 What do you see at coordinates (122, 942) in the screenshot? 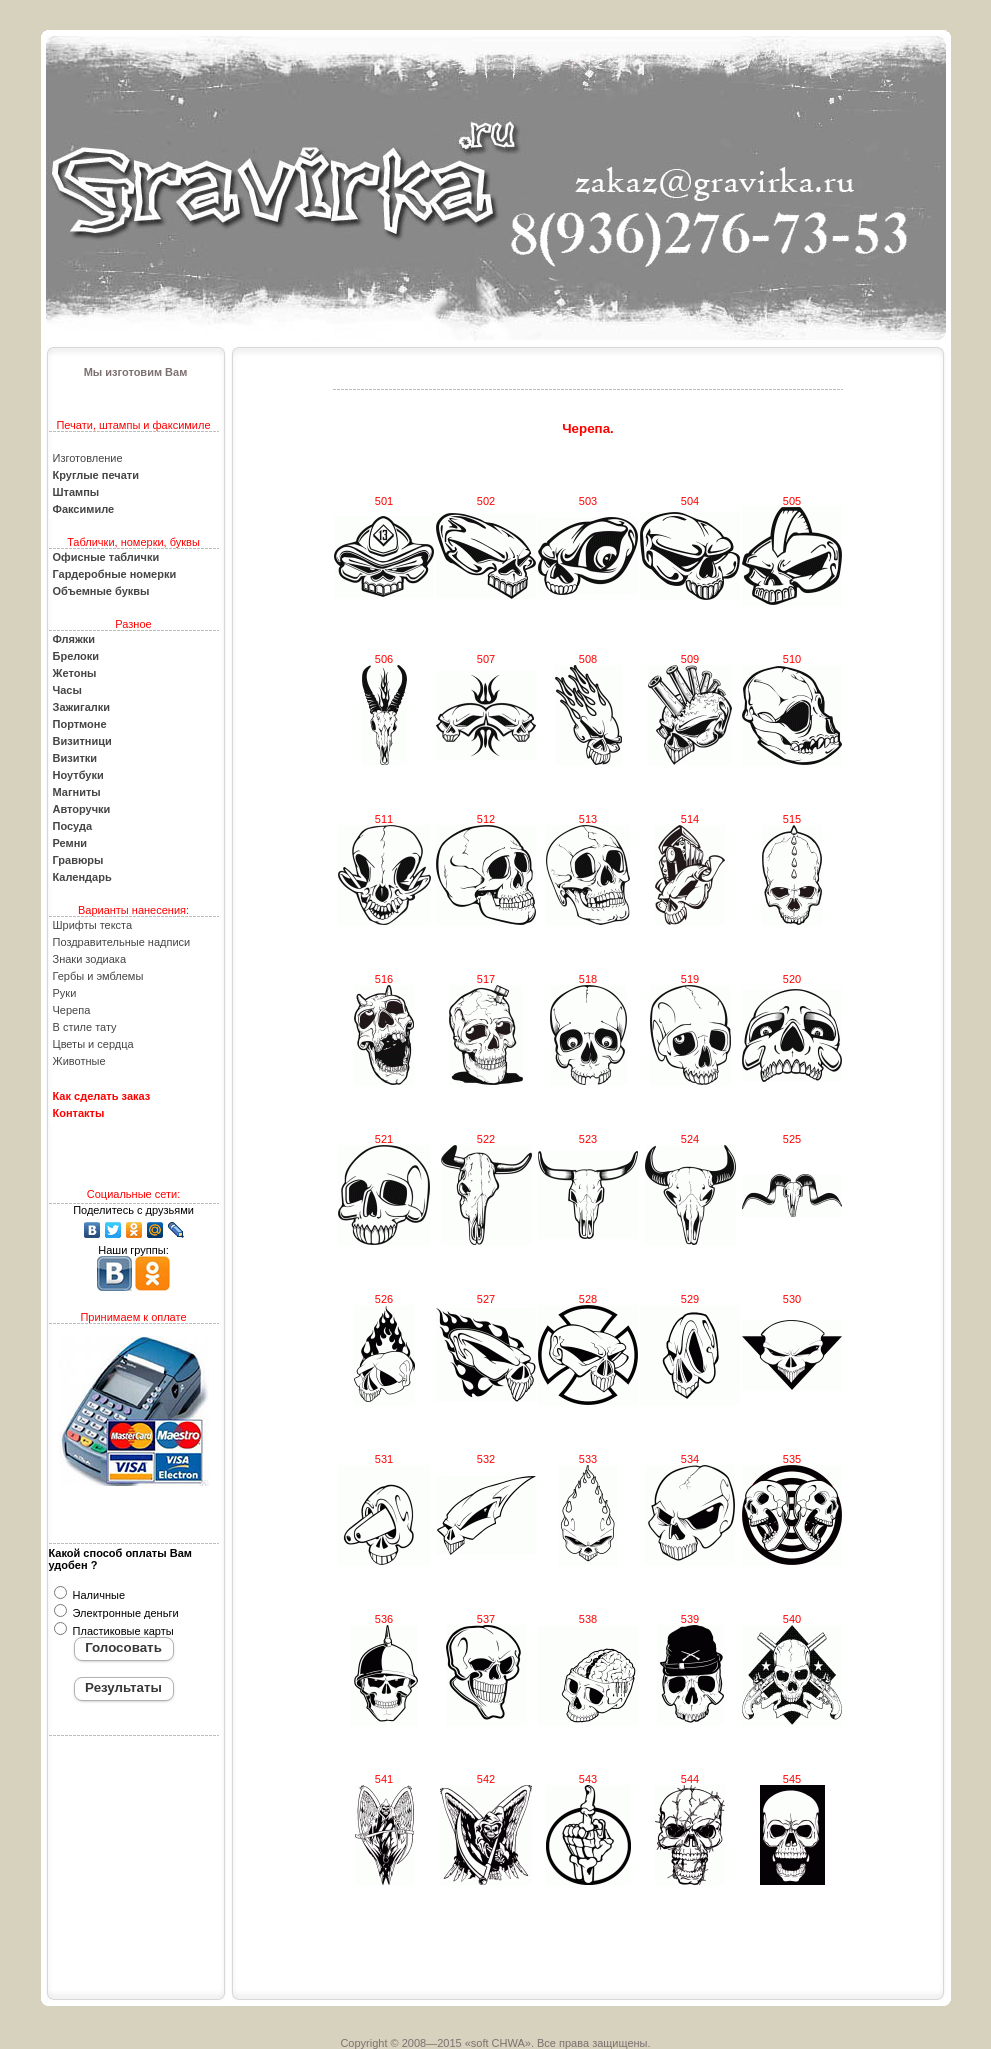
I see `Поздравительные надписи` at bounding box center [122, 942].